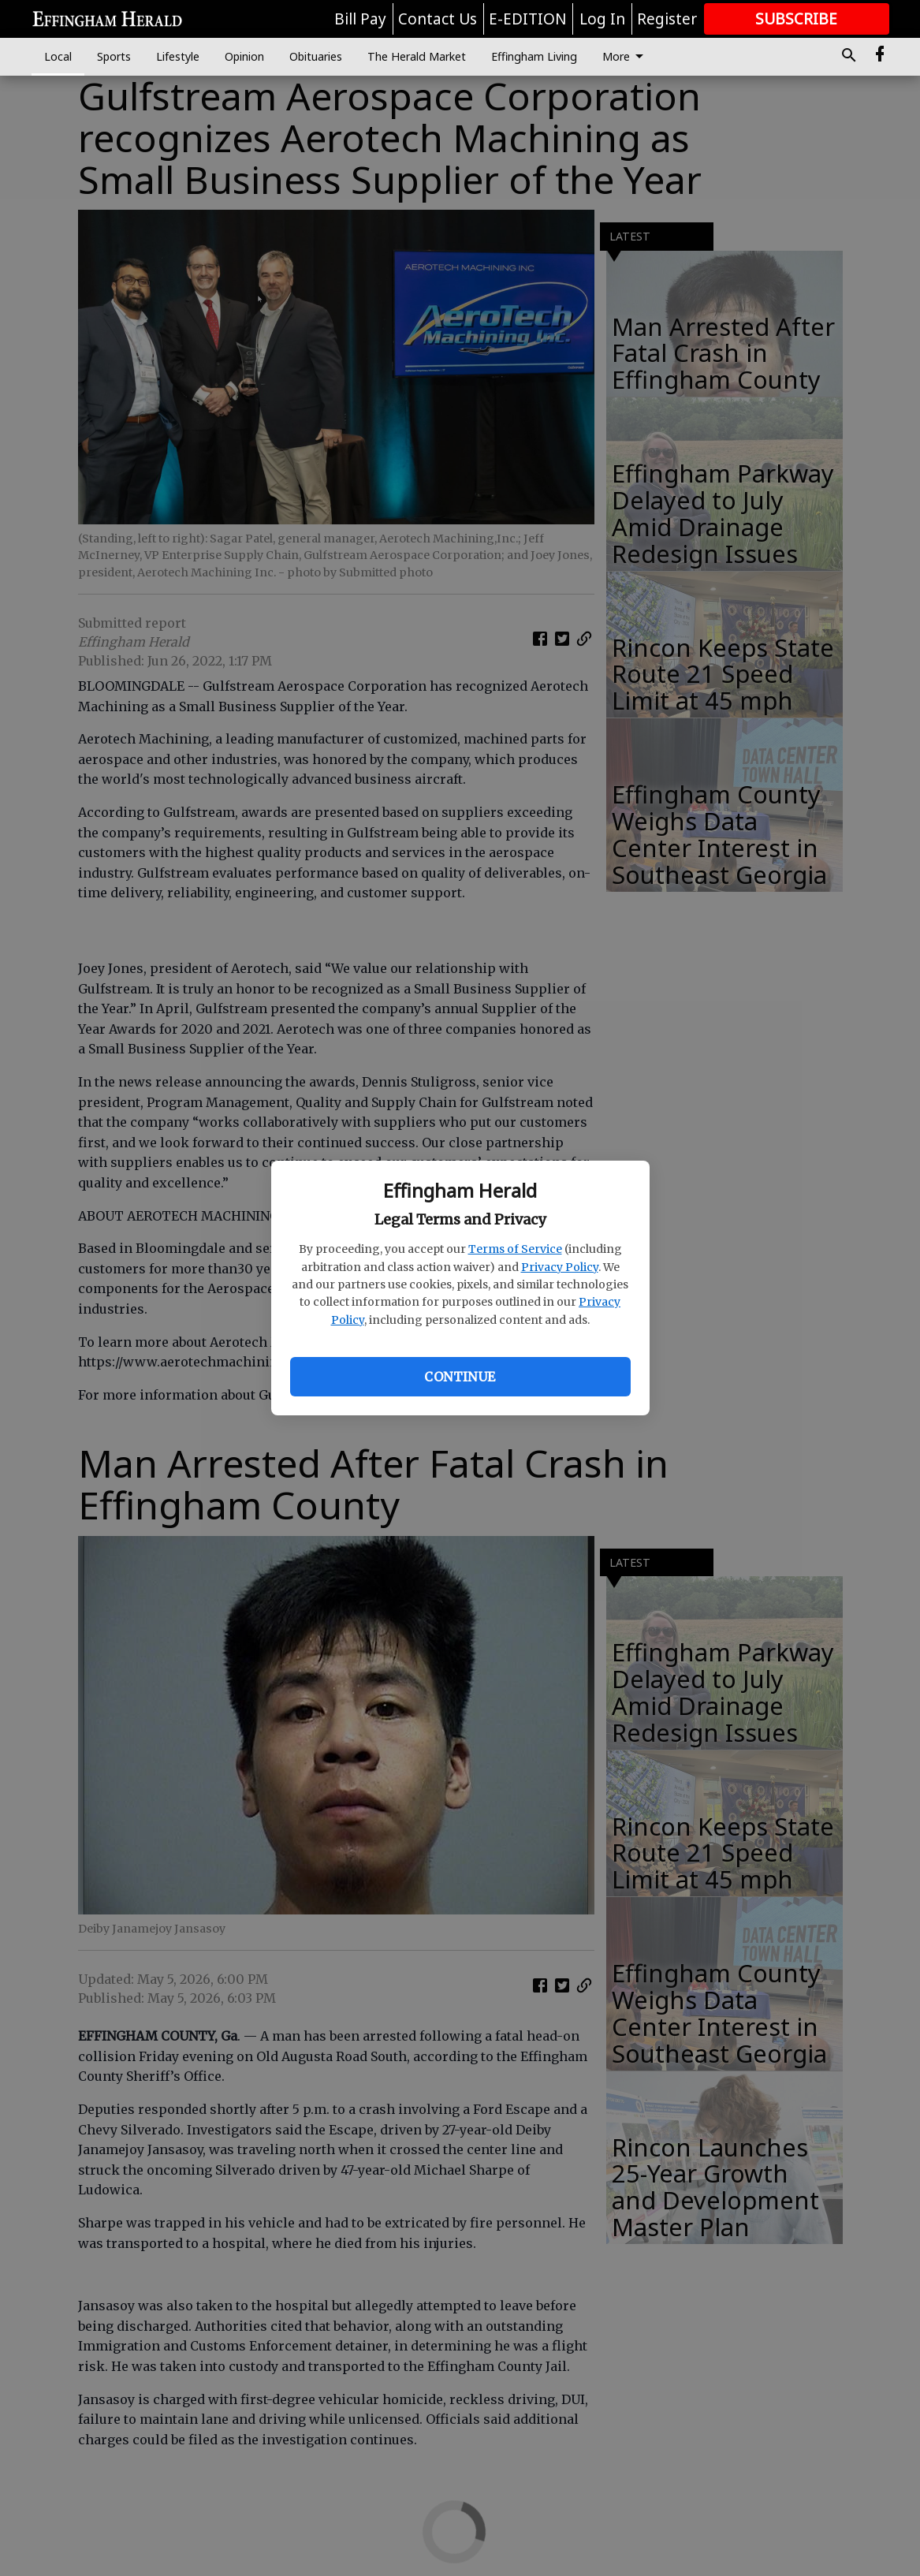 Image resolution: width=920 pixels, height=2576 pixels. Describe the element at coordinates (437, 19) in the screenshot. I see `Contact Us` at that location.